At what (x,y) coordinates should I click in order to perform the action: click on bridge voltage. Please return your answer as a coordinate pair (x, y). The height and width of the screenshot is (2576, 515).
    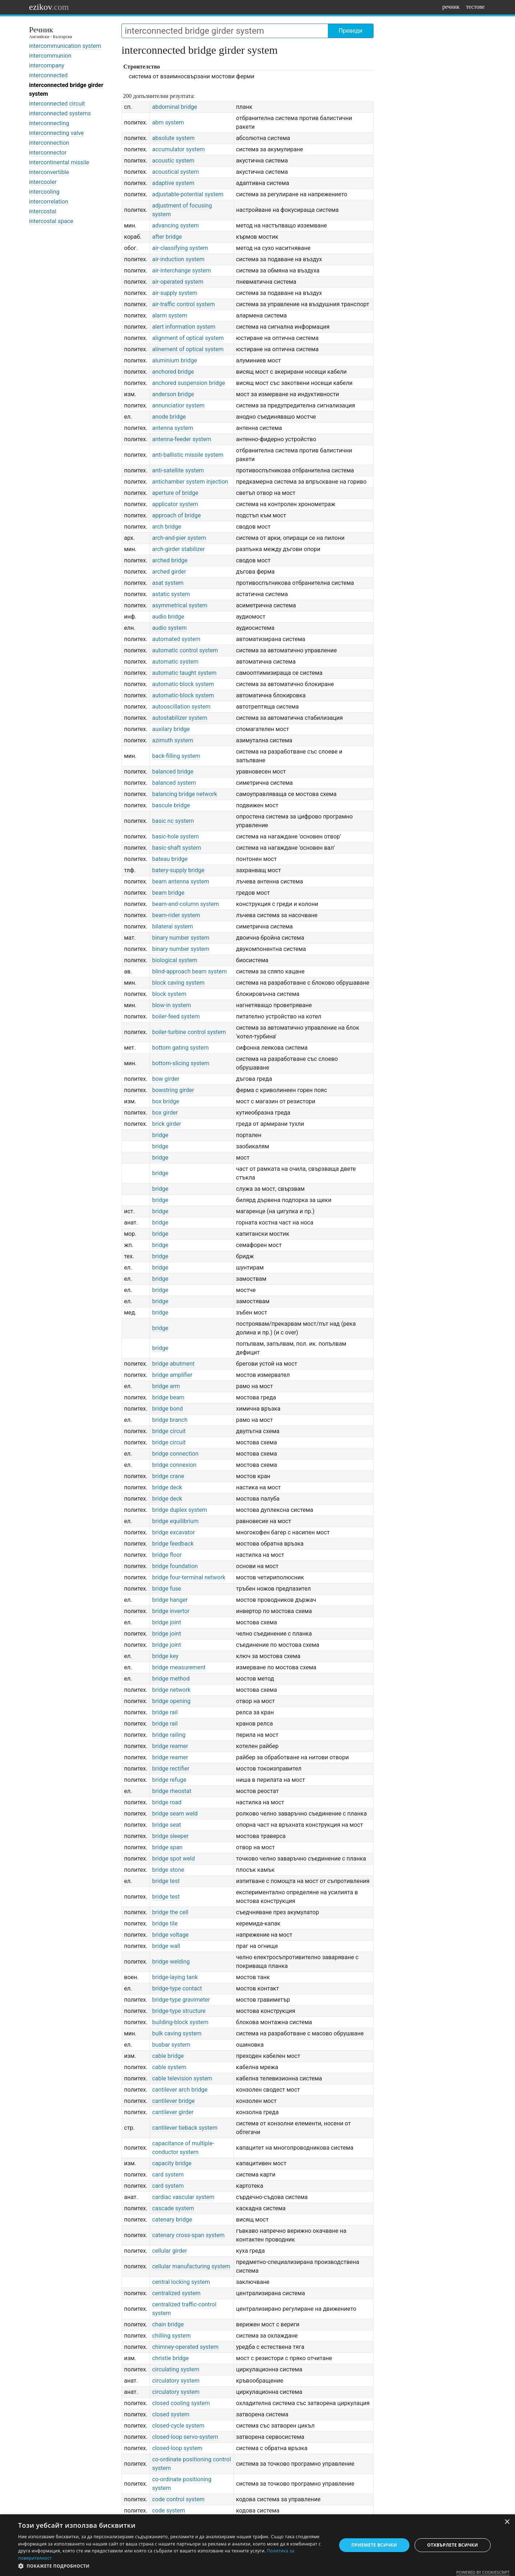
    Looking at the image, I should click on (170, 1934).